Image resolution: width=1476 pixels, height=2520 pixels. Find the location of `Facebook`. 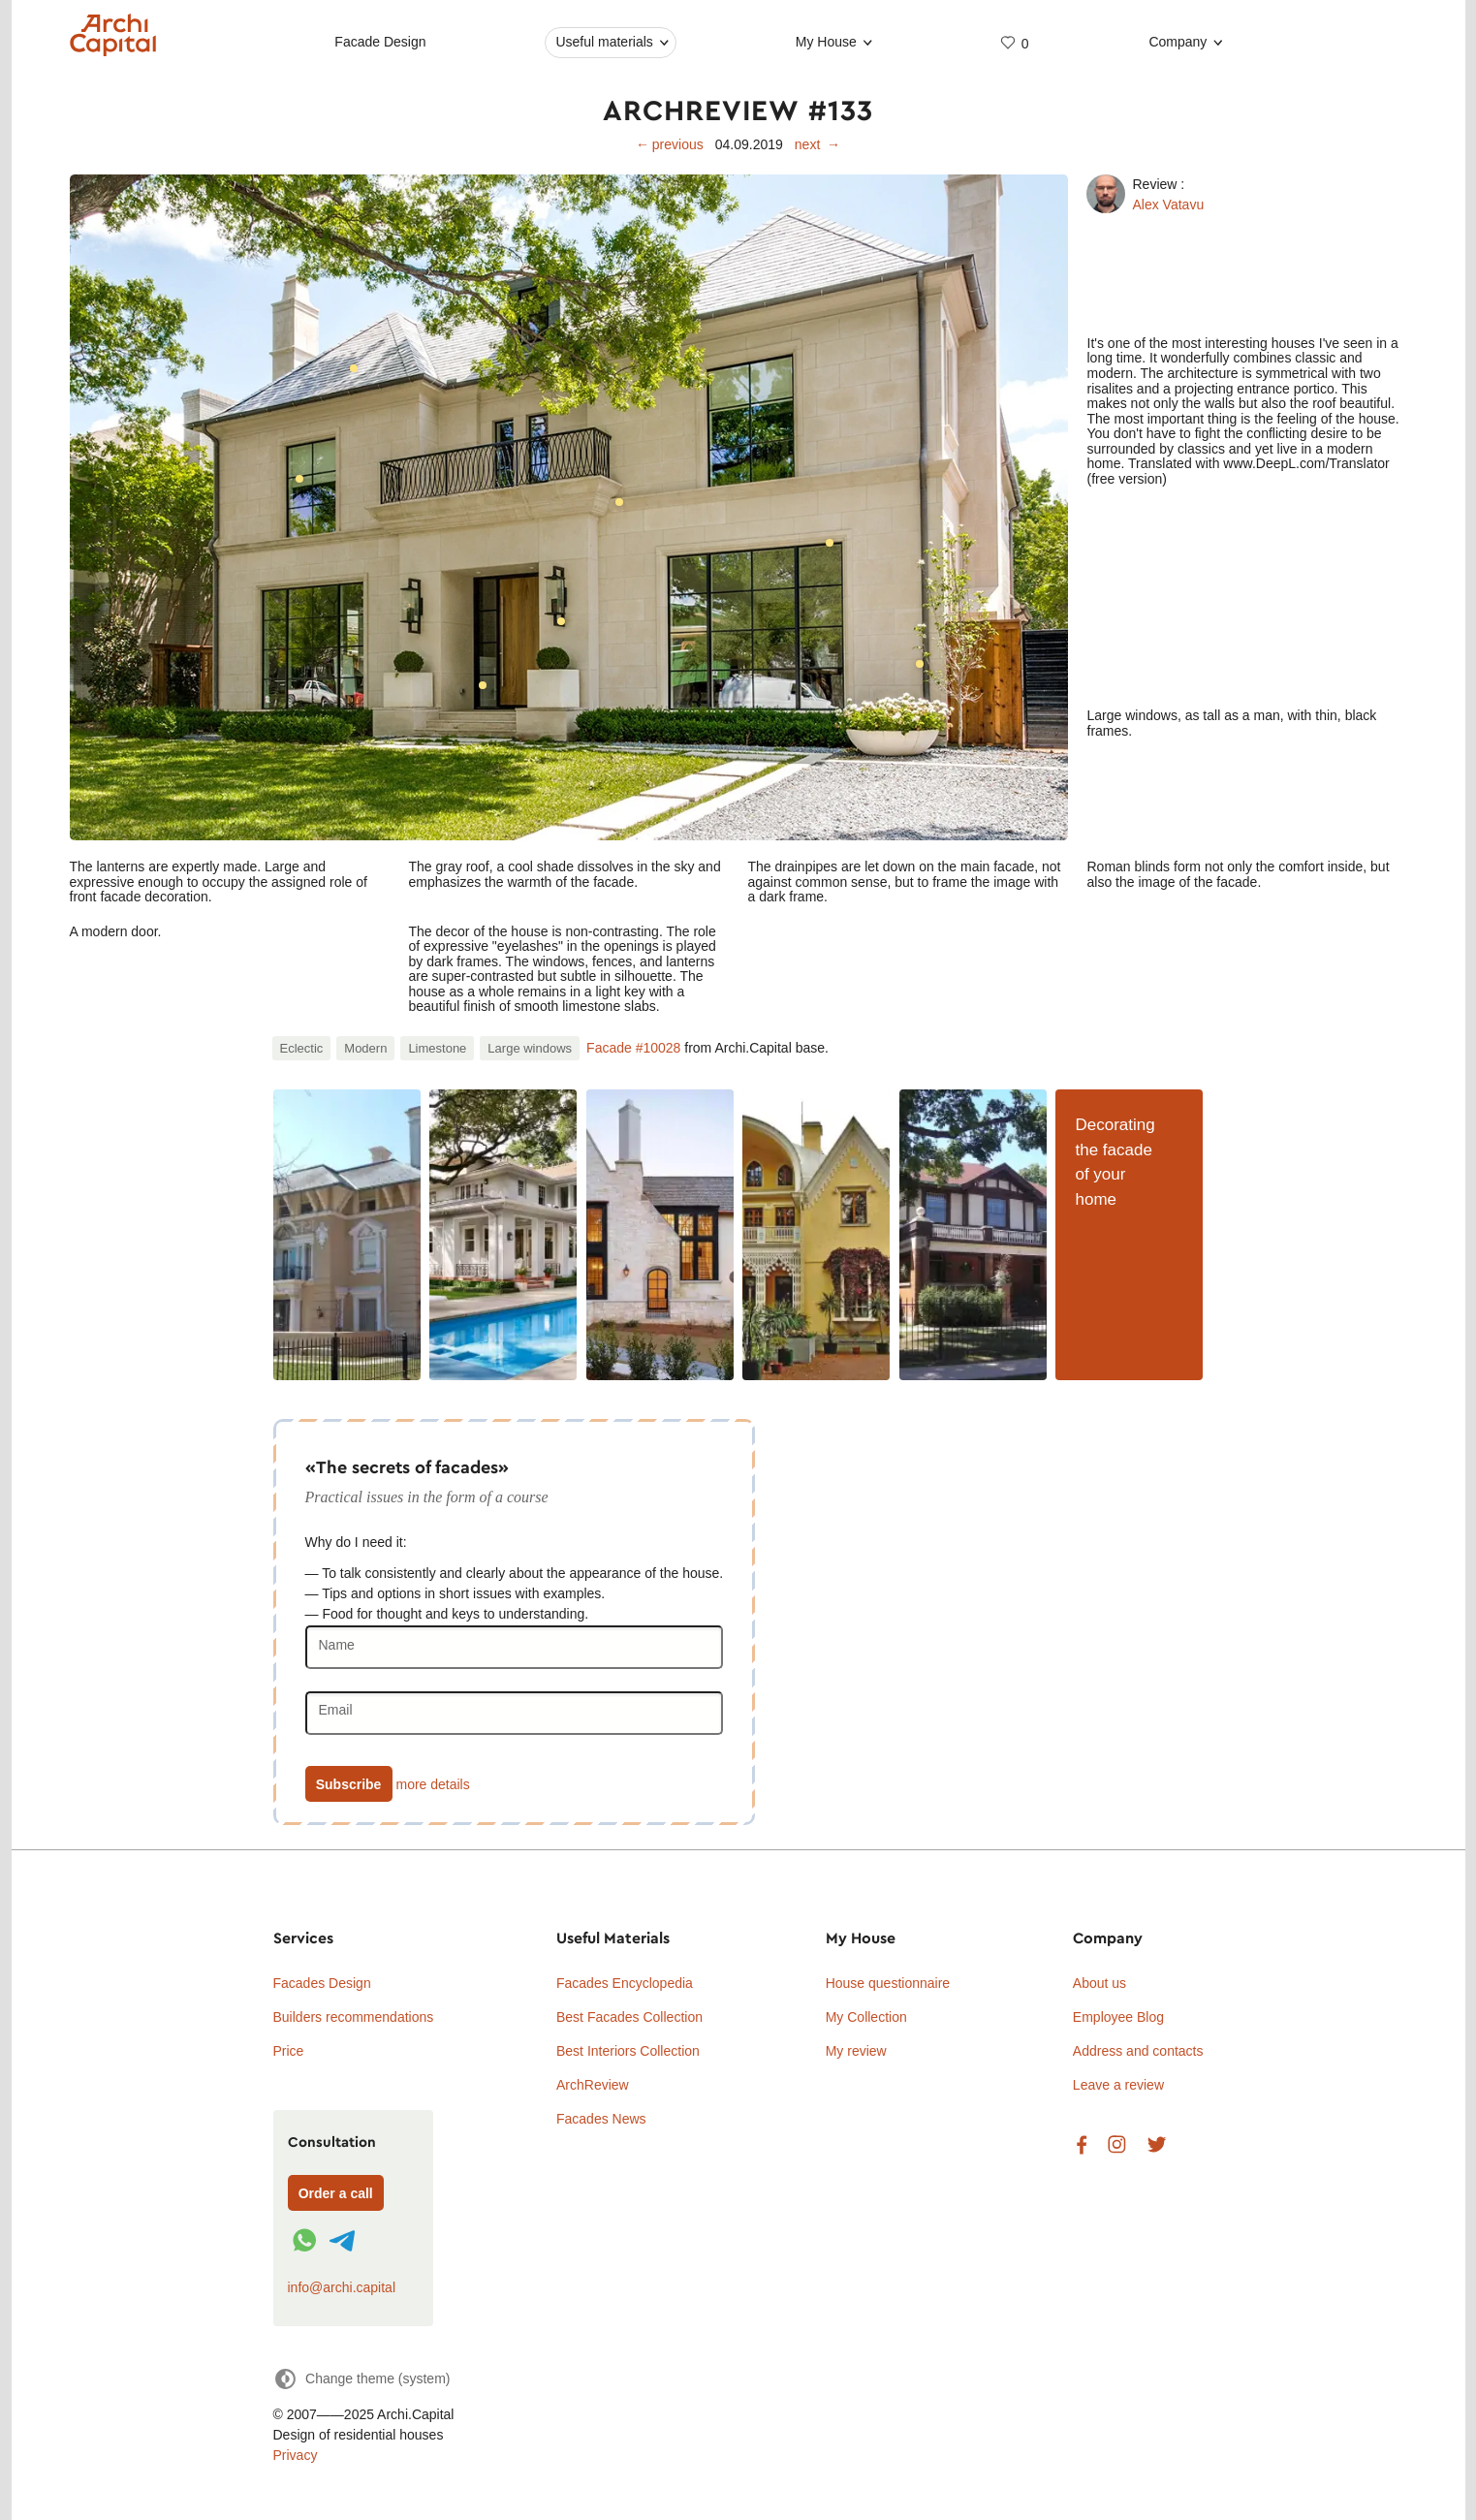

Facebook is located at coordinates (1081, 2145).